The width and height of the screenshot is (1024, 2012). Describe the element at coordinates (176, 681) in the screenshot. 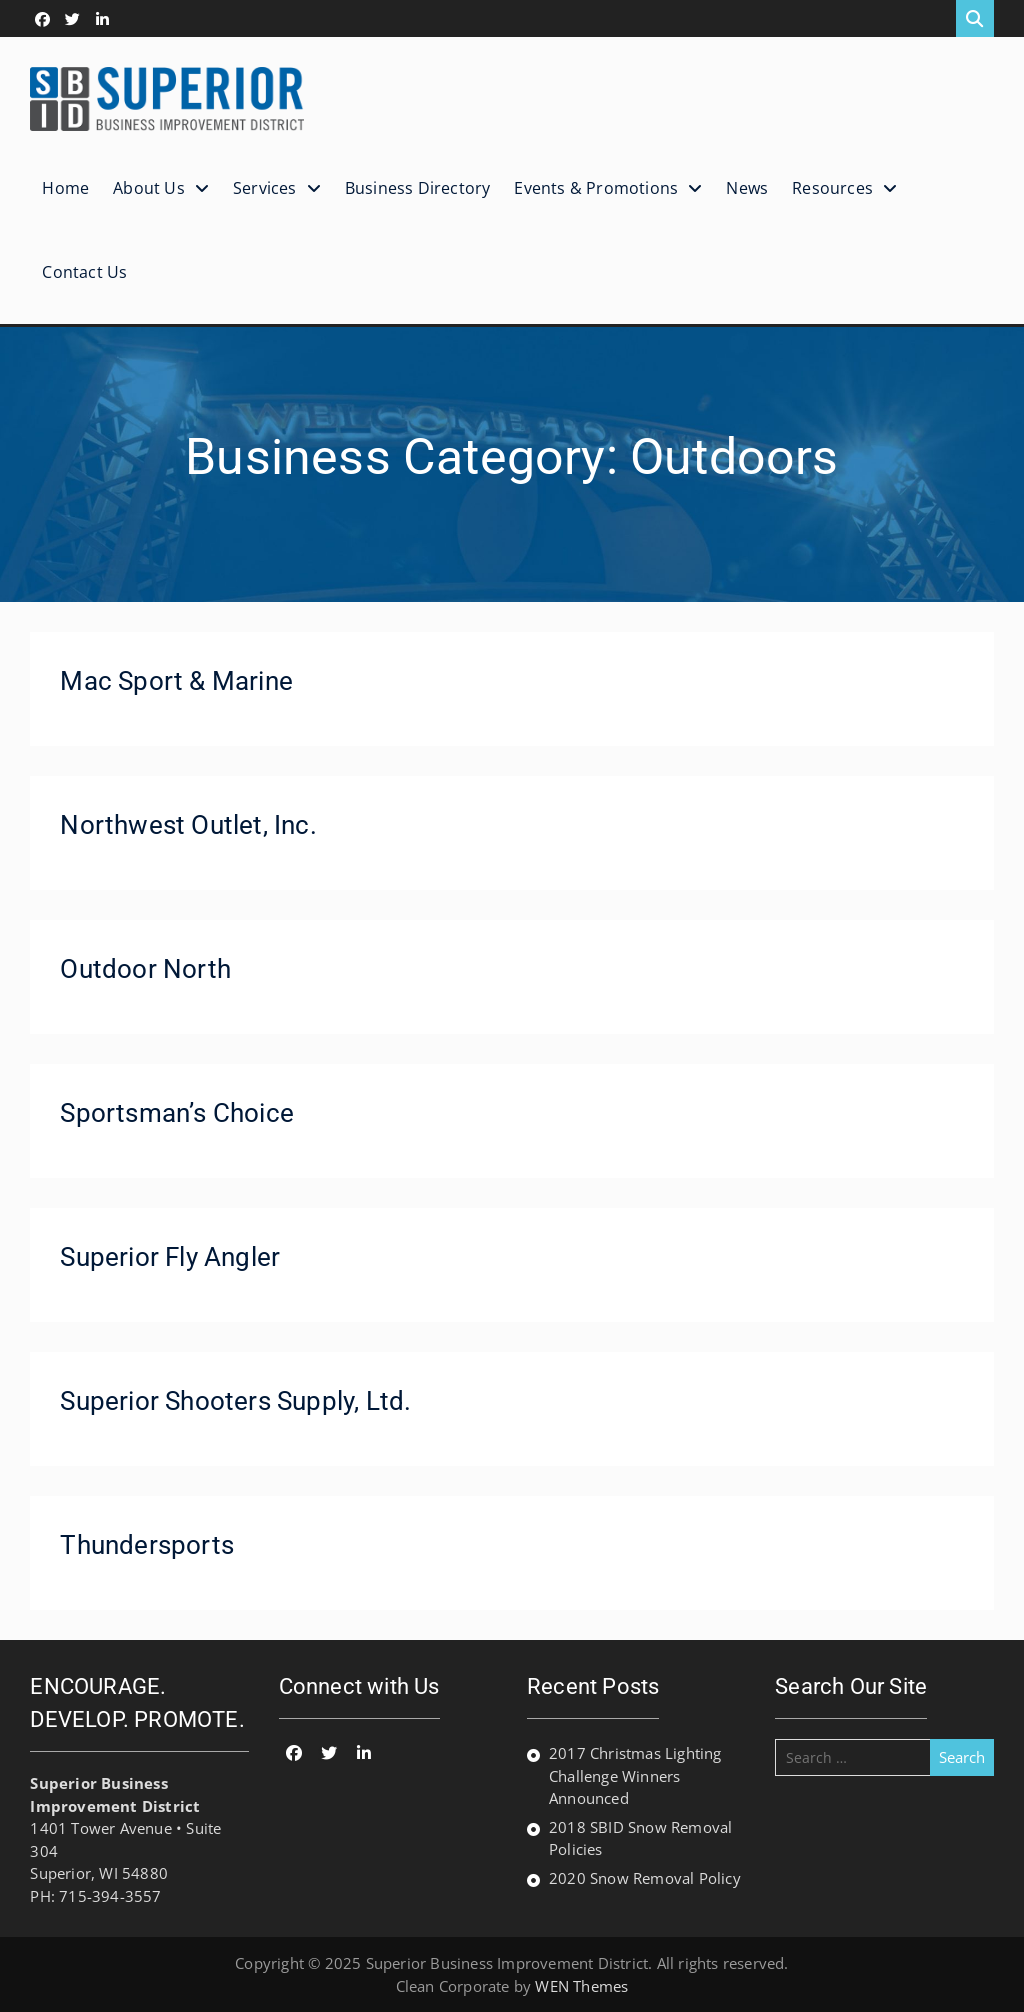

I see `Mac Sport & Marine` at that location.